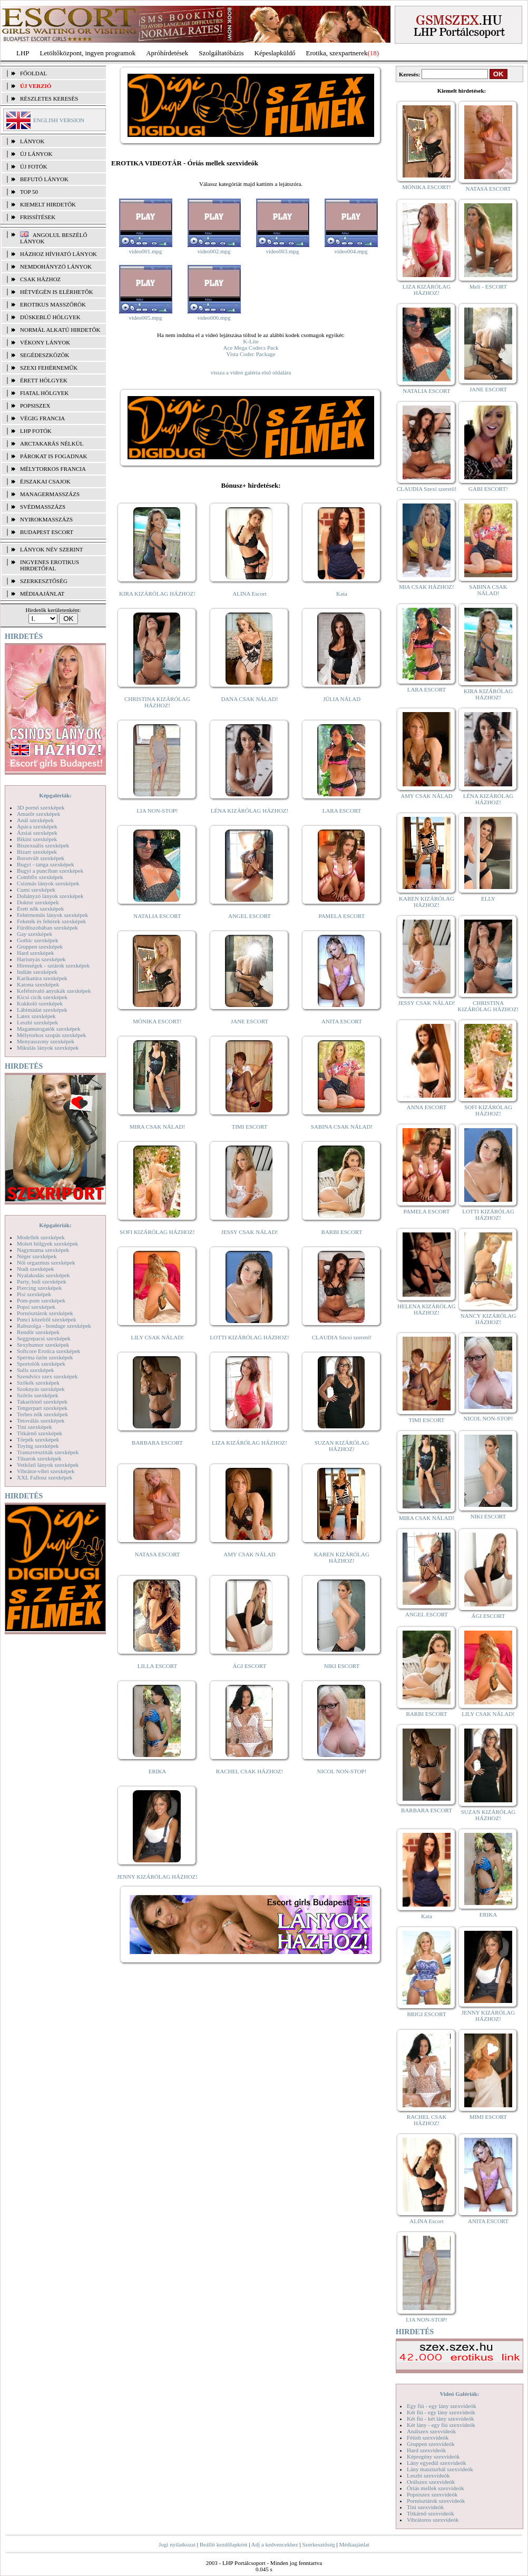 The image size is (528, 2576). I want to click on Fétish szexvideók, so click(427, 2437).